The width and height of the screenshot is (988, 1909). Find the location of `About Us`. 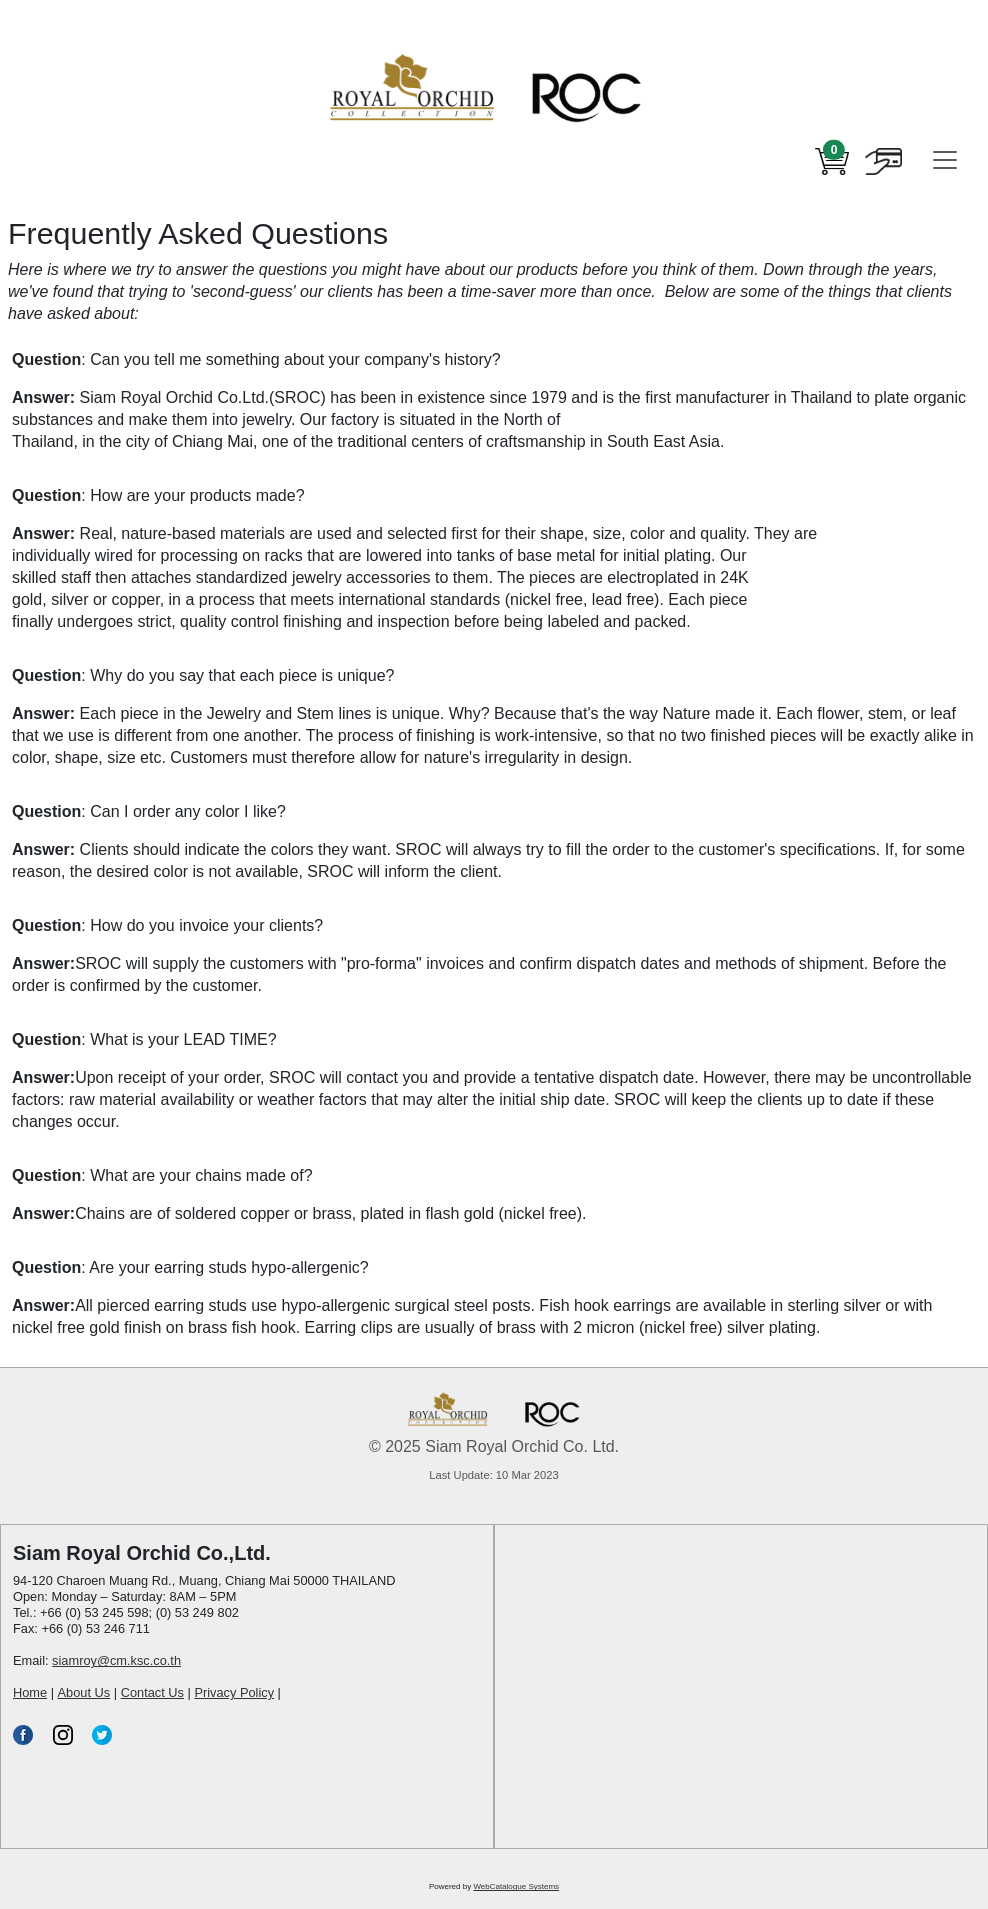

About Us is located at coordinates (84, 1692).